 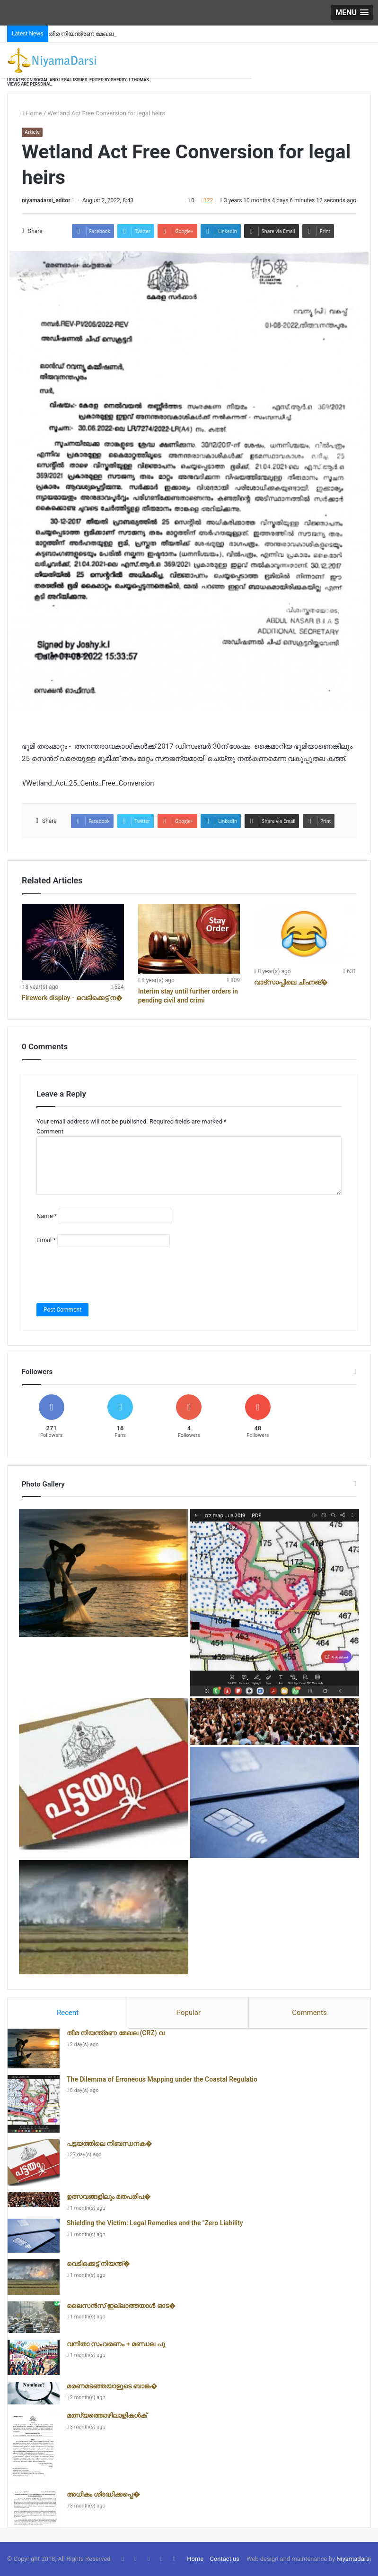 I want to click on തീര നിയന്ത്രണ മേഖല (CRZ) വ, so click(x=115, y=2033).